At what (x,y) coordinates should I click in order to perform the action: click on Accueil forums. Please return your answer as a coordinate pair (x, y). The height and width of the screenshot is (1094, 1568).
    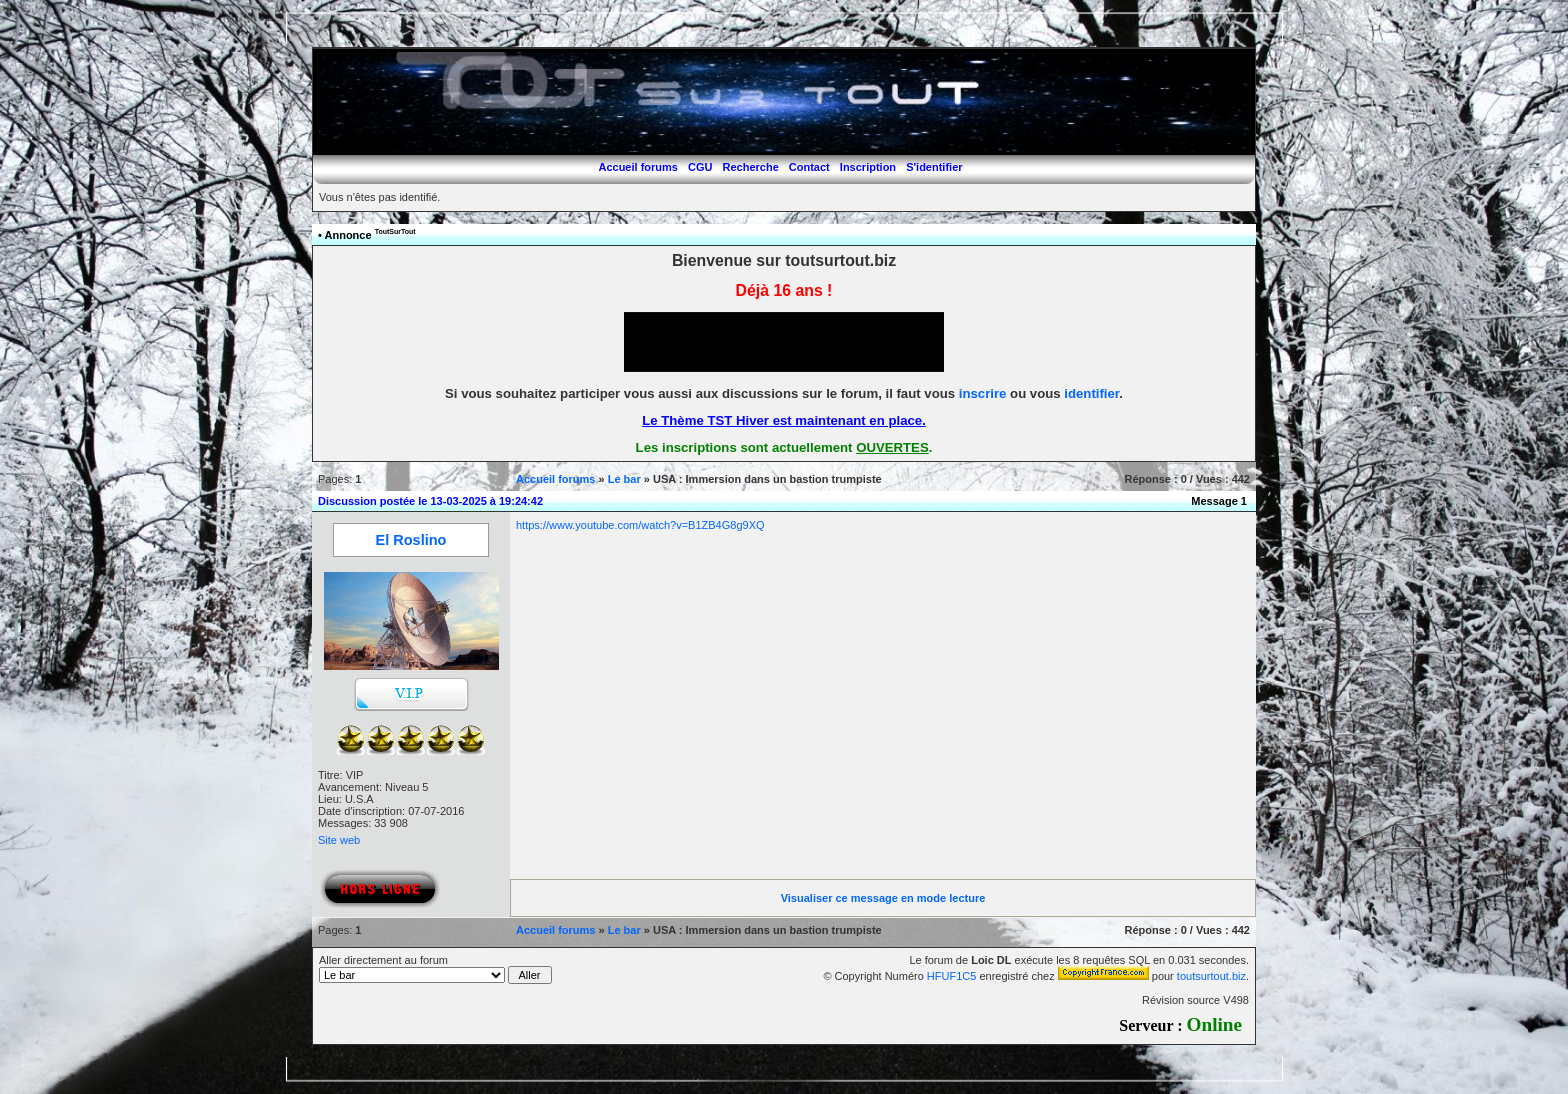
    Looking at the image, I should click on (637, 167).